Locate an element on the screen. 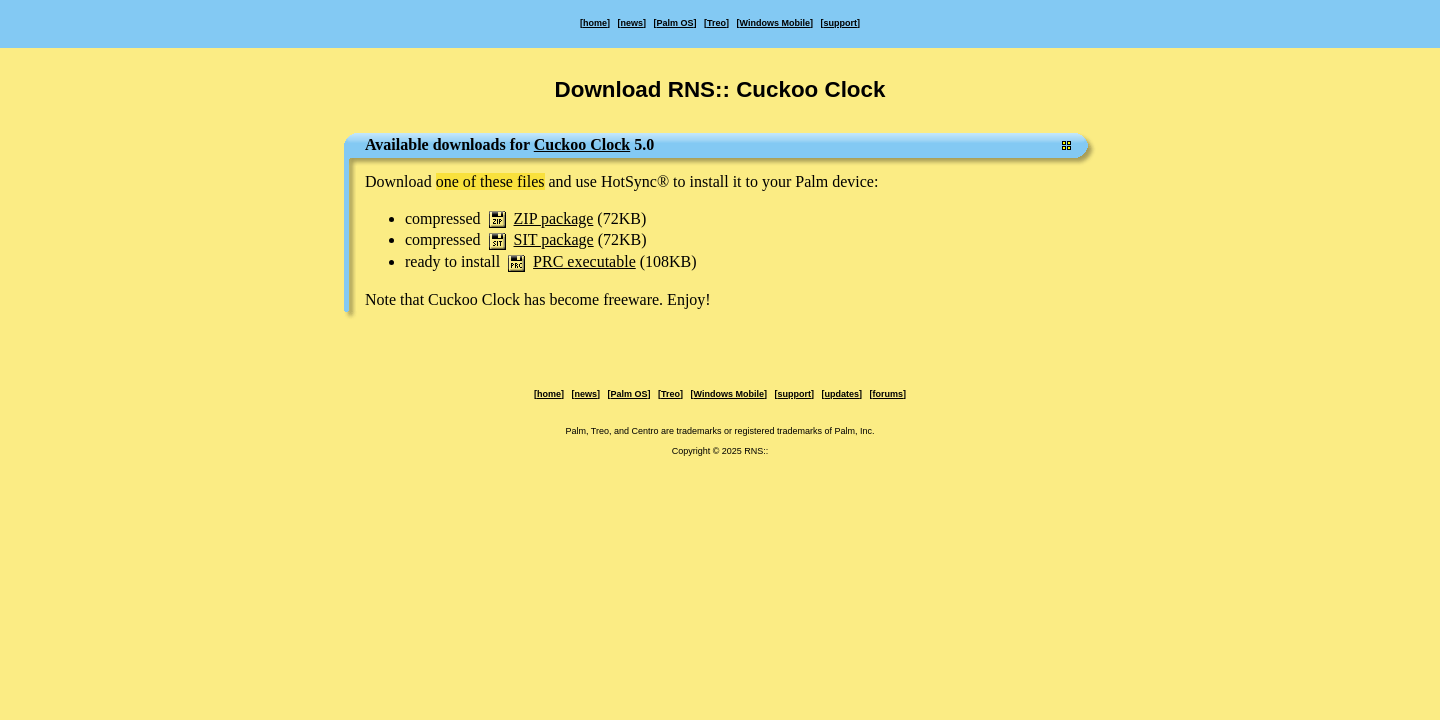 The height and width of the screenshot is (720, 1440). SIT package is located at coordinates (554, 239).